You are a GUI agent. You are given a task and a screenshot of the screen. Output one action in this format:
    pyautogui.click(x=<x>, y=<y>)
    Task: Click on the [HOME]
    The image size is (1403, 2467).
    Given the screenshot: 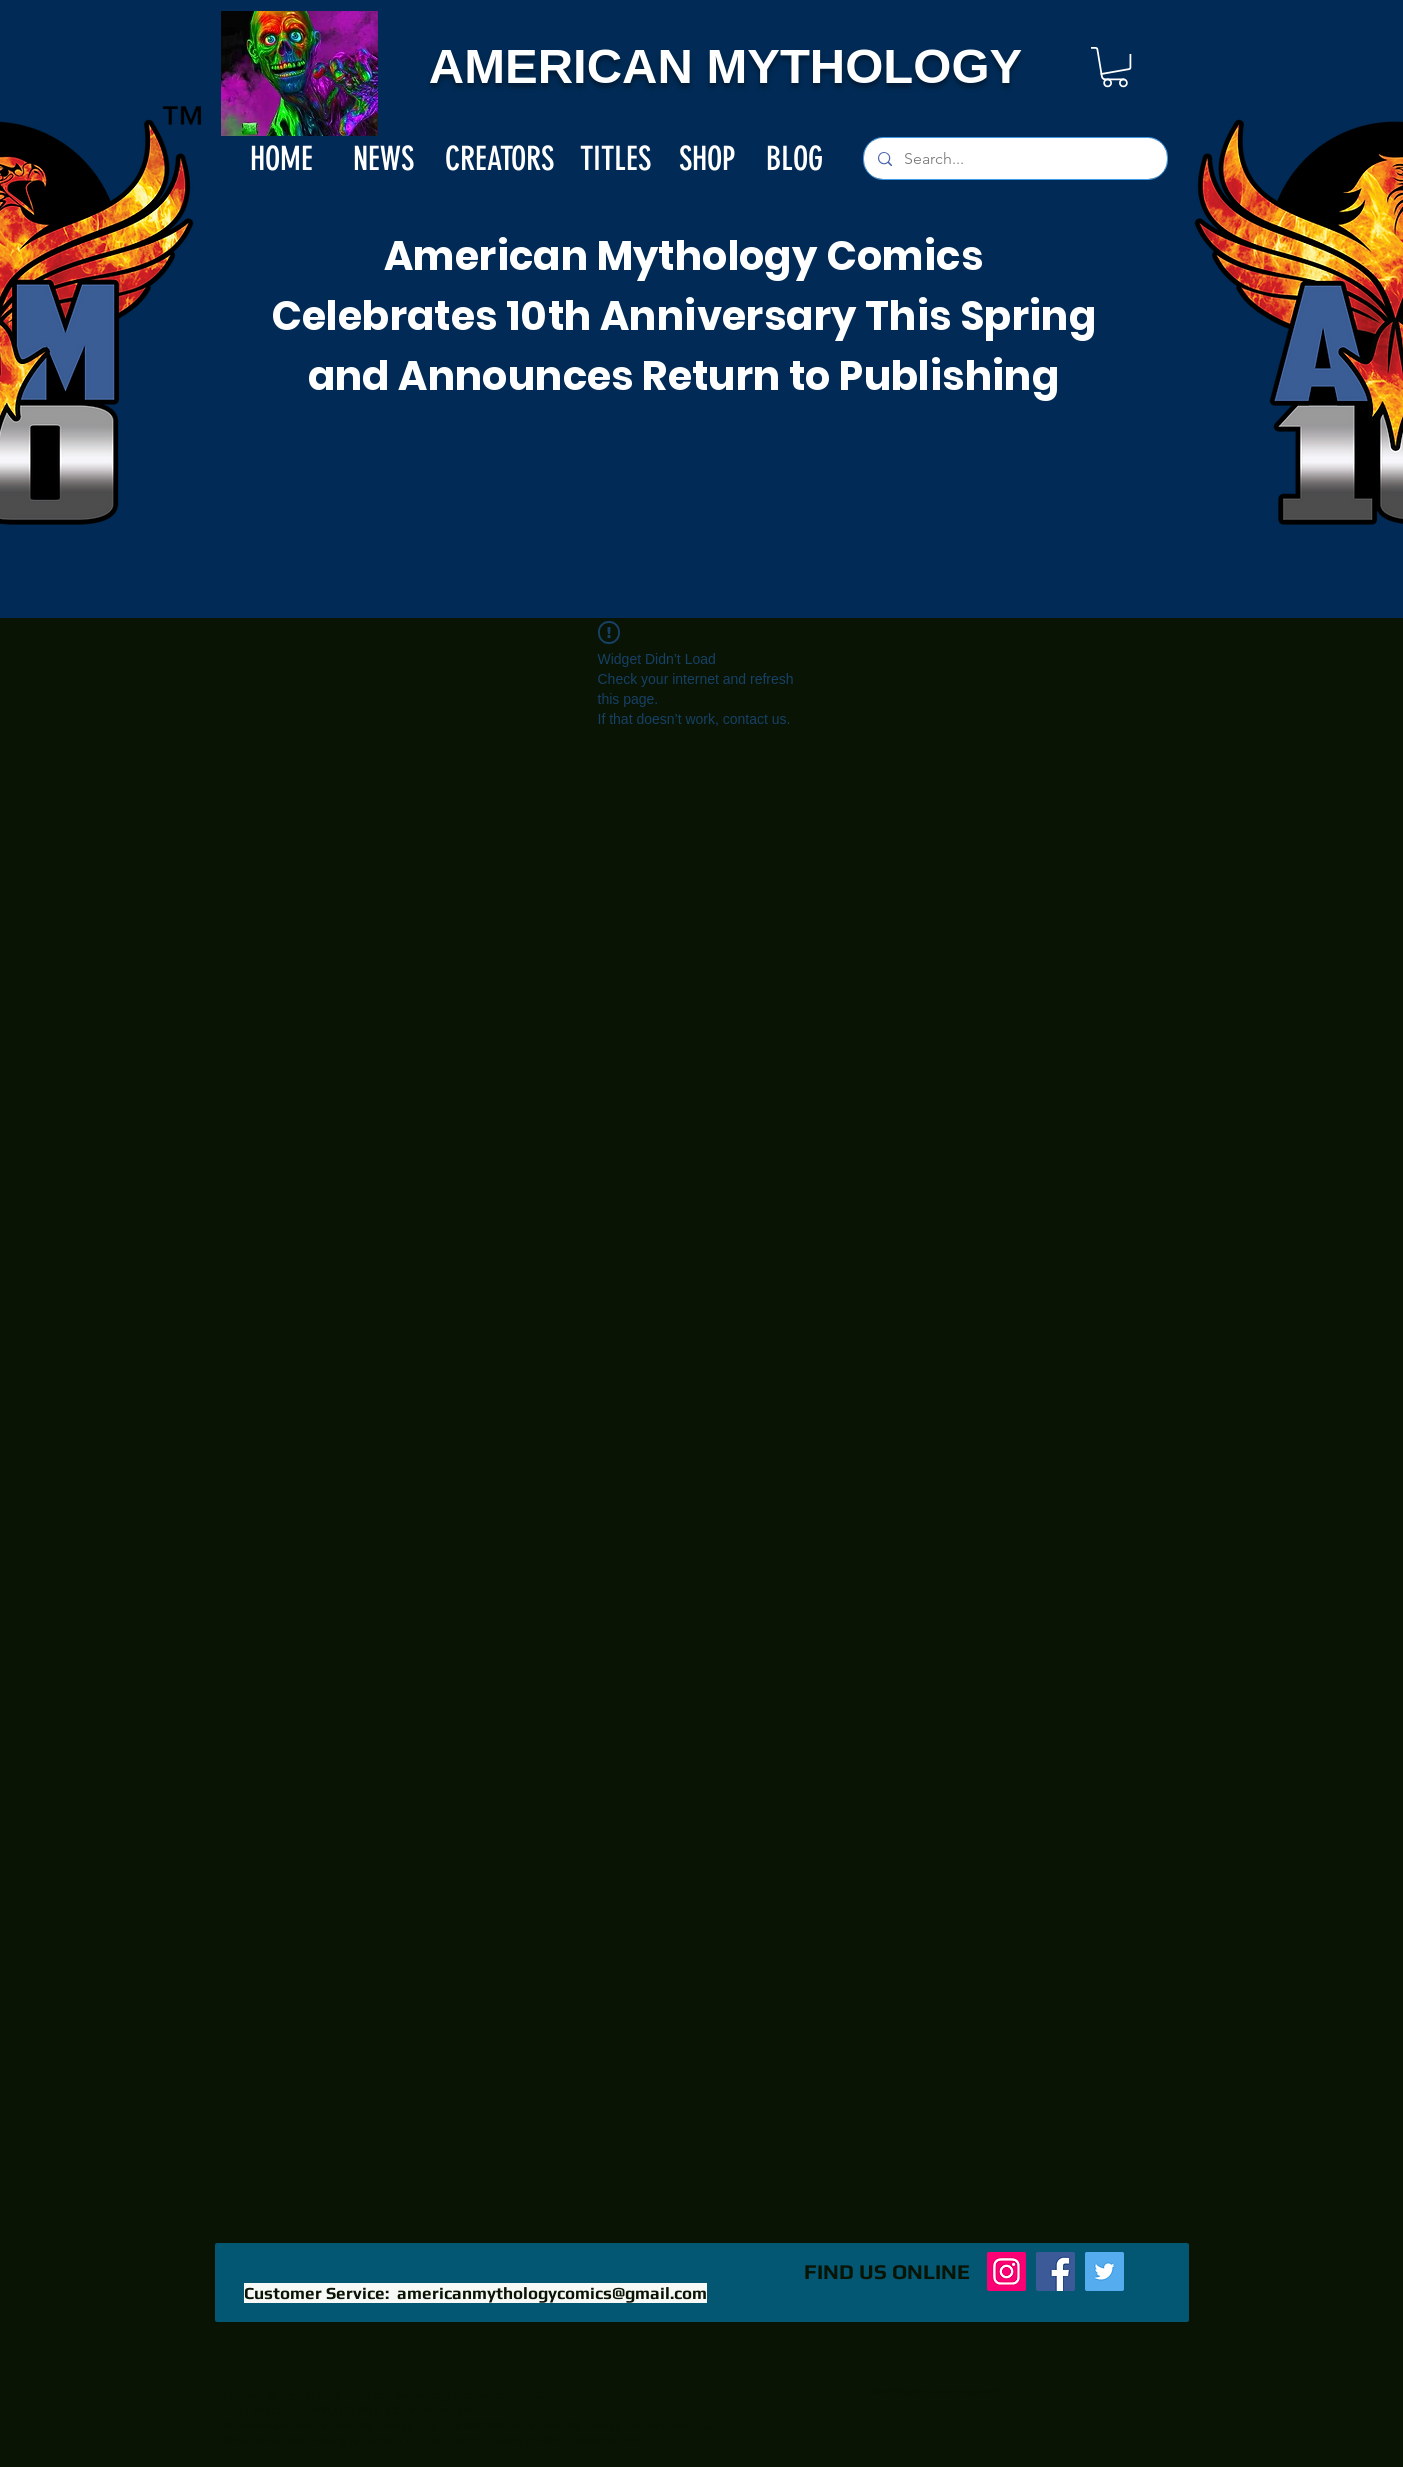 What is the action you would take?
    pyautogui.click(x=282, y=159)
    